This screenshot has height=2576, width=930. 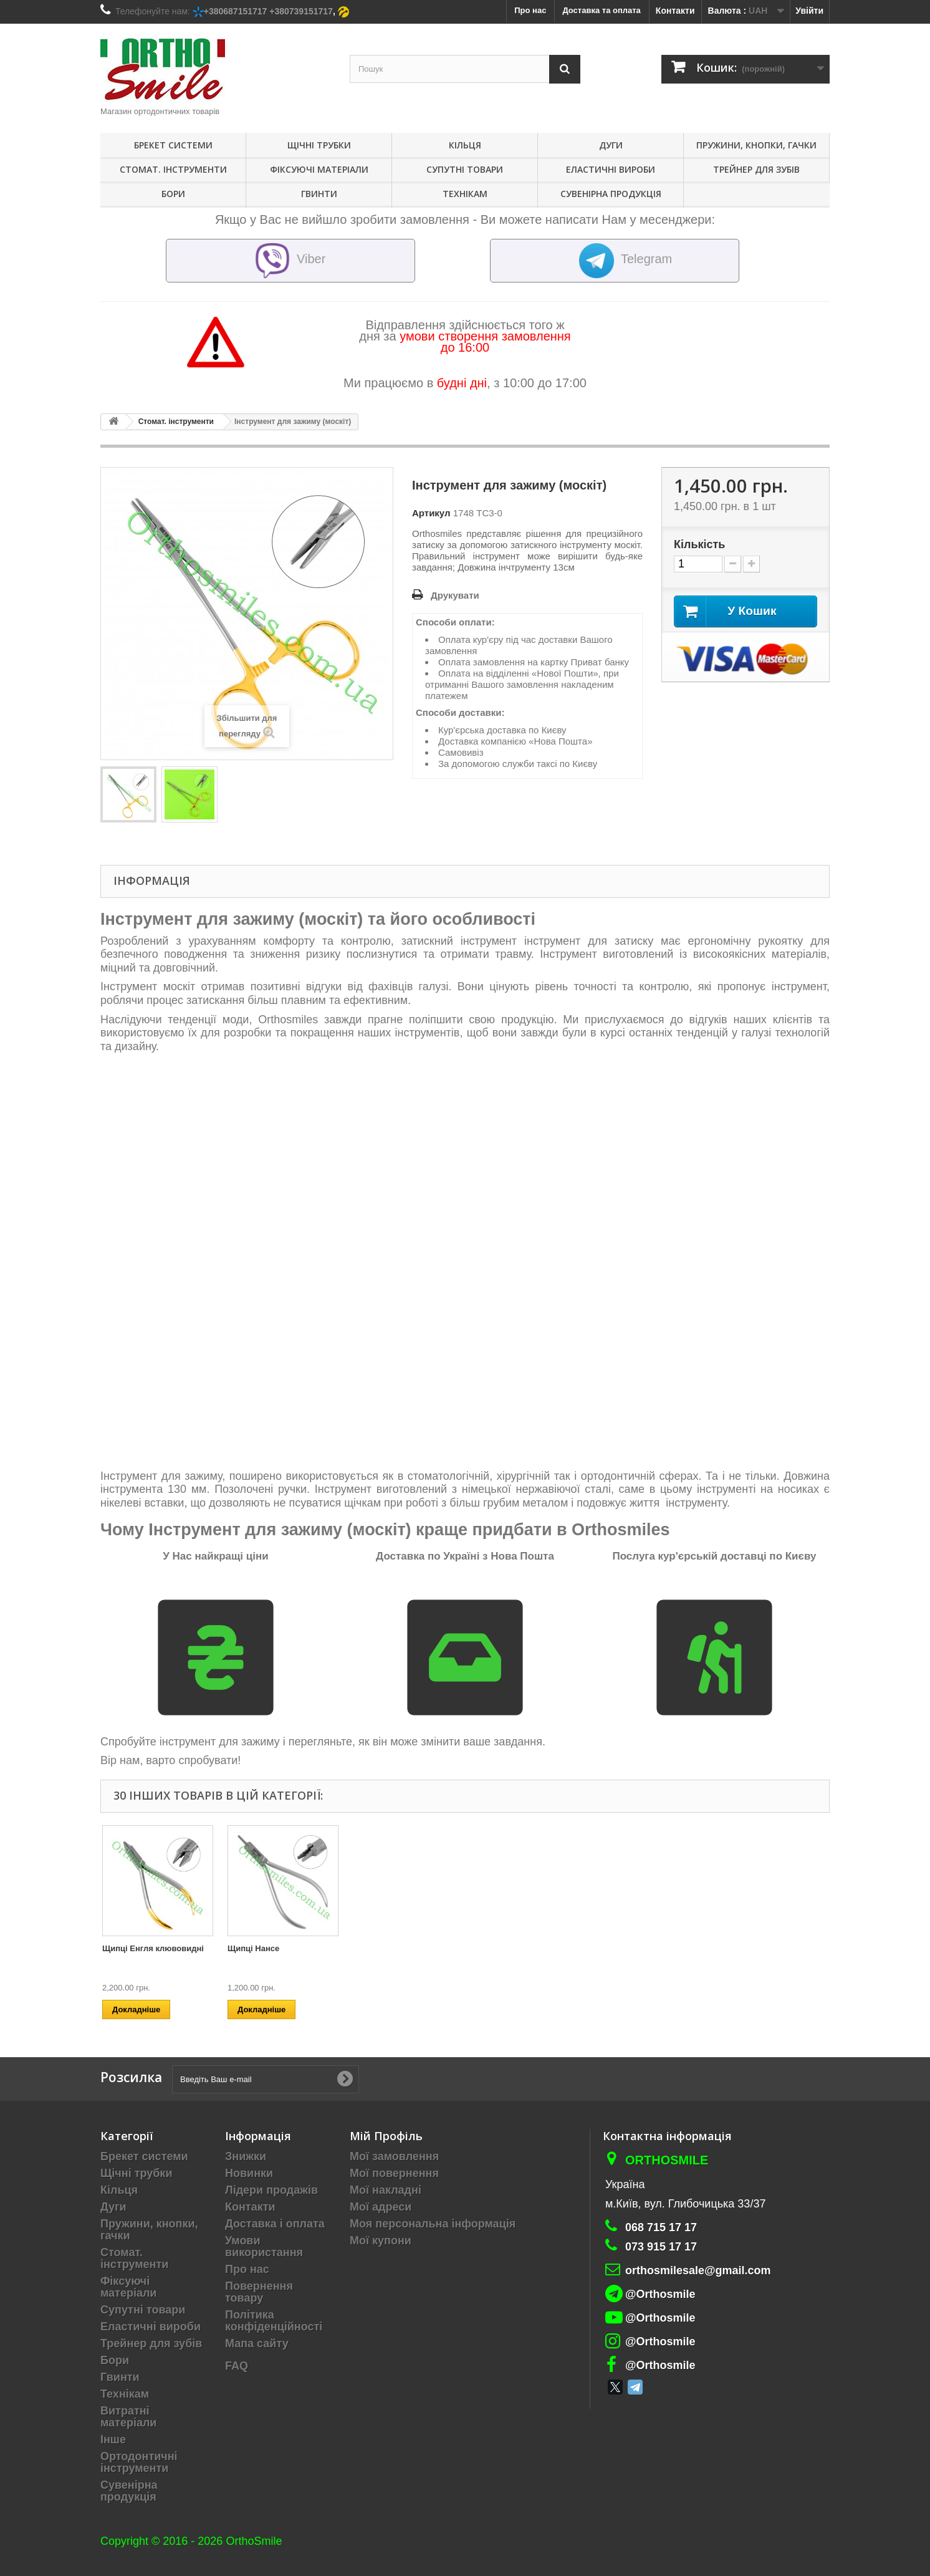 I want to click on Новинки, so click(x=249, y=2173).